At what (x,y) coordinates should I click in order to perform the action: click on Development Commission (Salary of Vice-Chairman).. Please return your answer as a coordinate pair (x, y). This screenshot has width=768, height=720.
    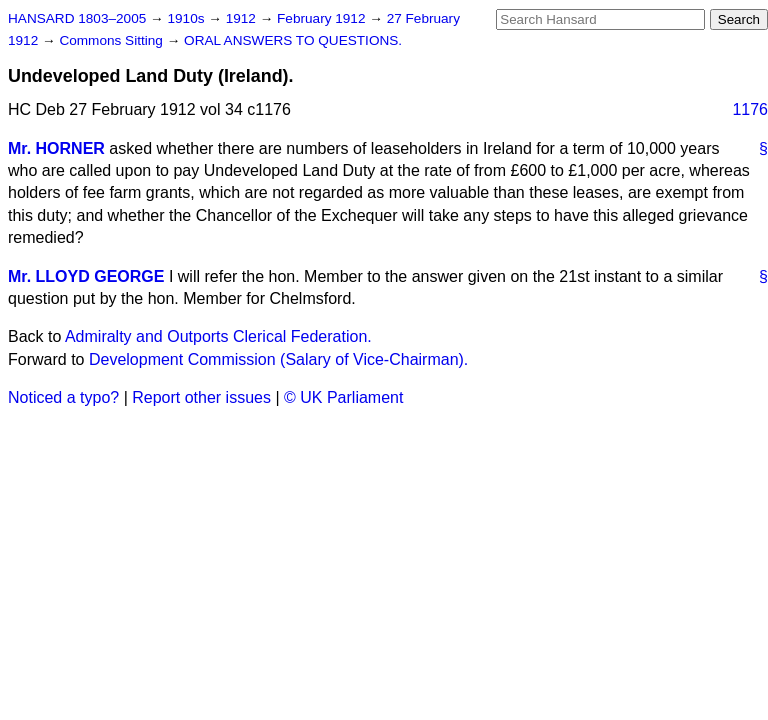
    Looking at the image, I should click on (278, 359).